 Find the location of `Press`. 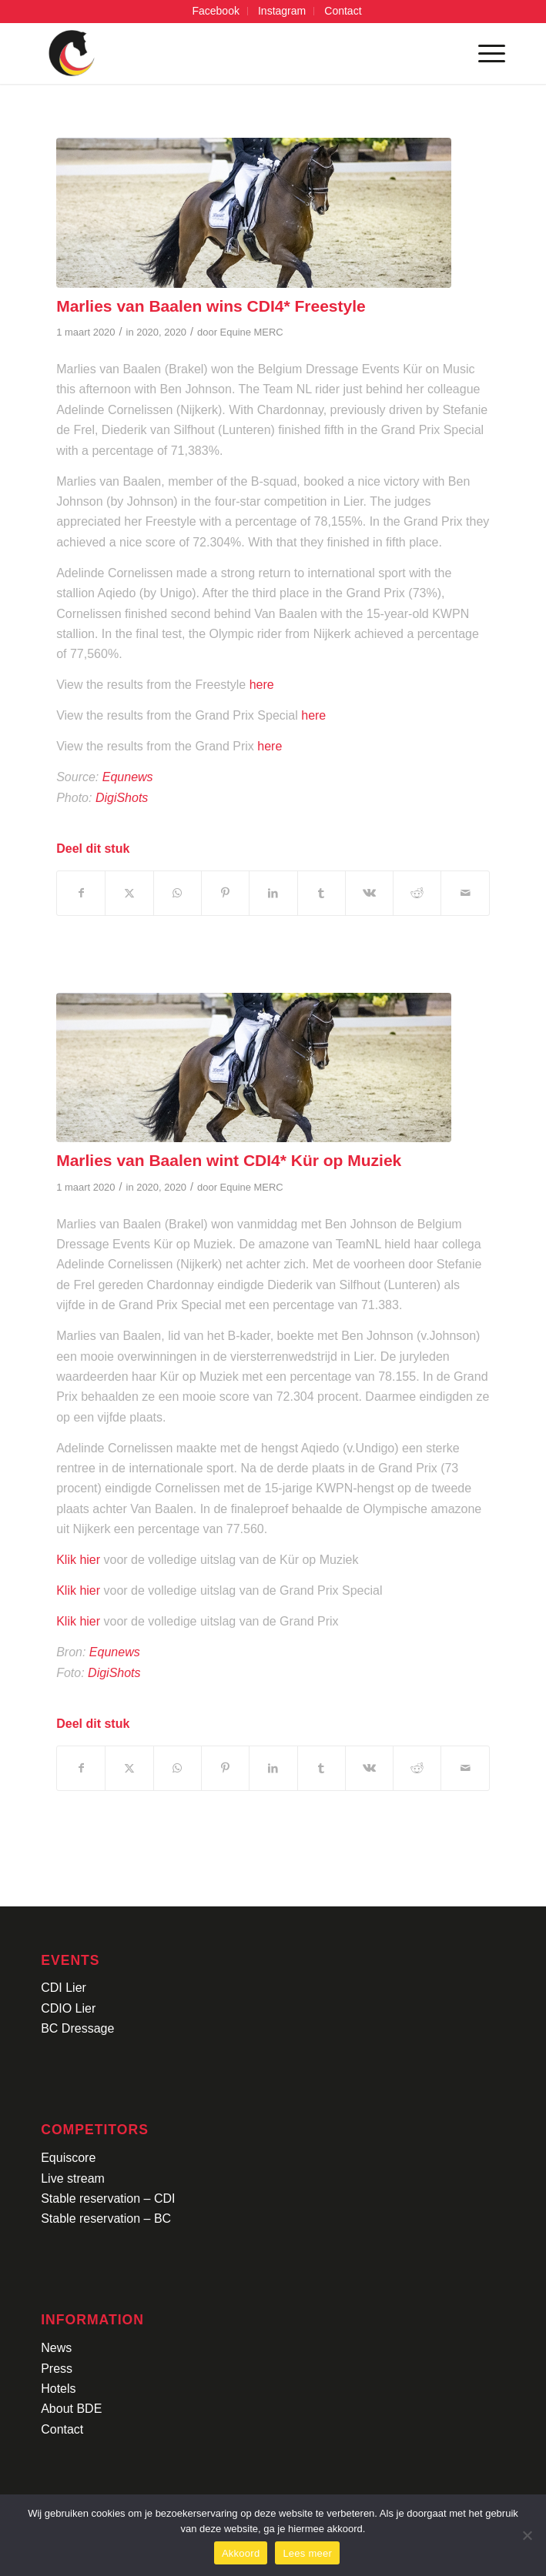

Press is located at coordinates (56, 2368).